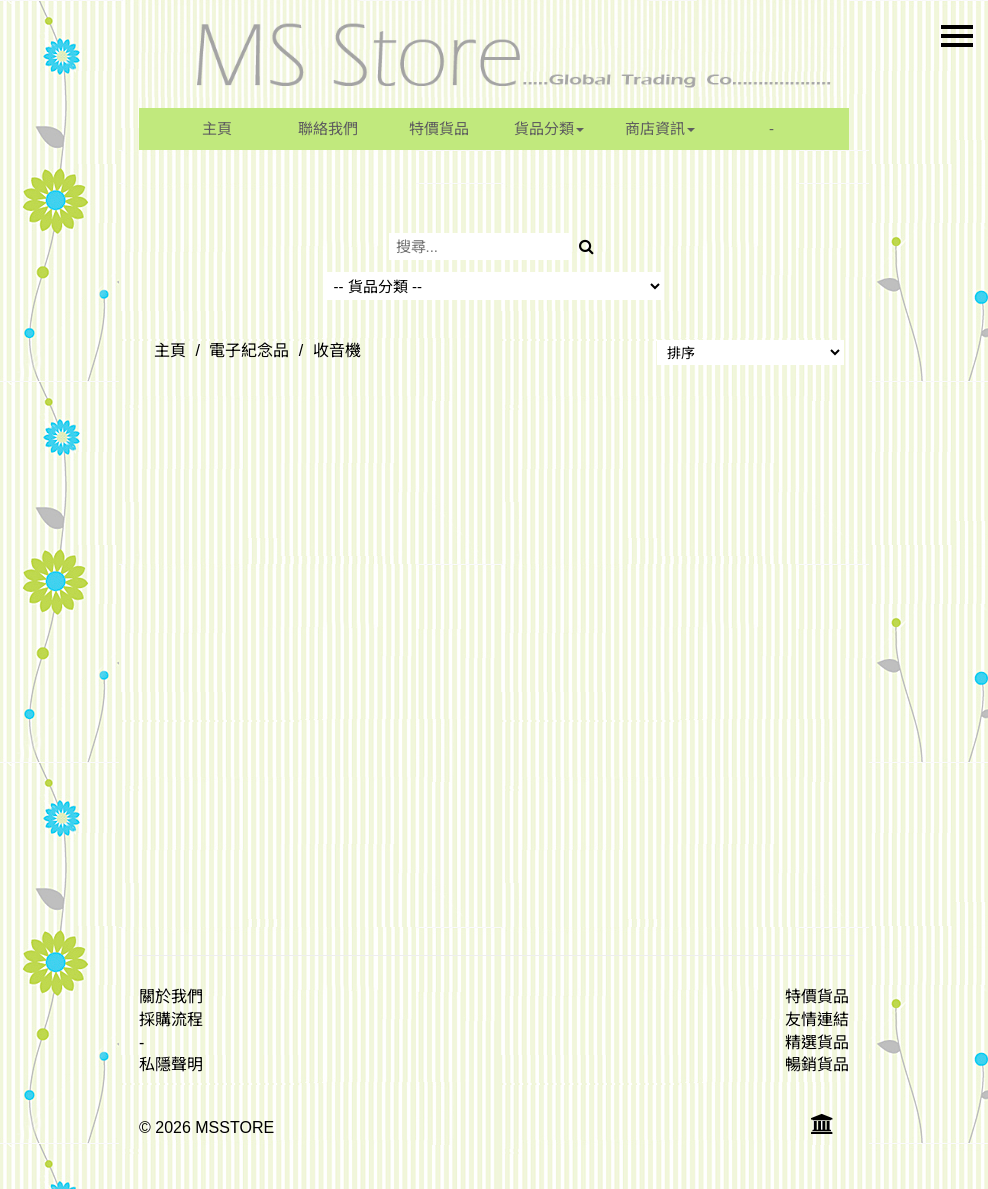  I want to click on 暢銷貨品, so click(817, 1064).